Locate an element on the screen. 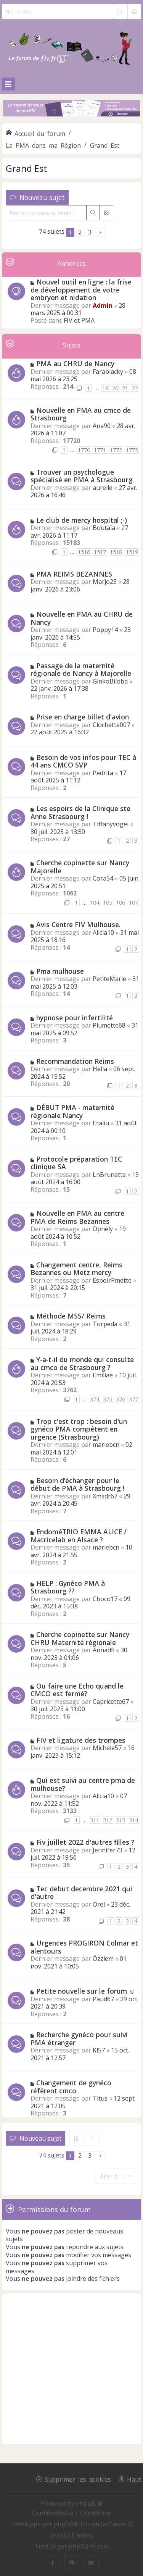 Image resolution: width=143 pixels, height=2576 pixels. [button] is located at coordinates (100, 232).